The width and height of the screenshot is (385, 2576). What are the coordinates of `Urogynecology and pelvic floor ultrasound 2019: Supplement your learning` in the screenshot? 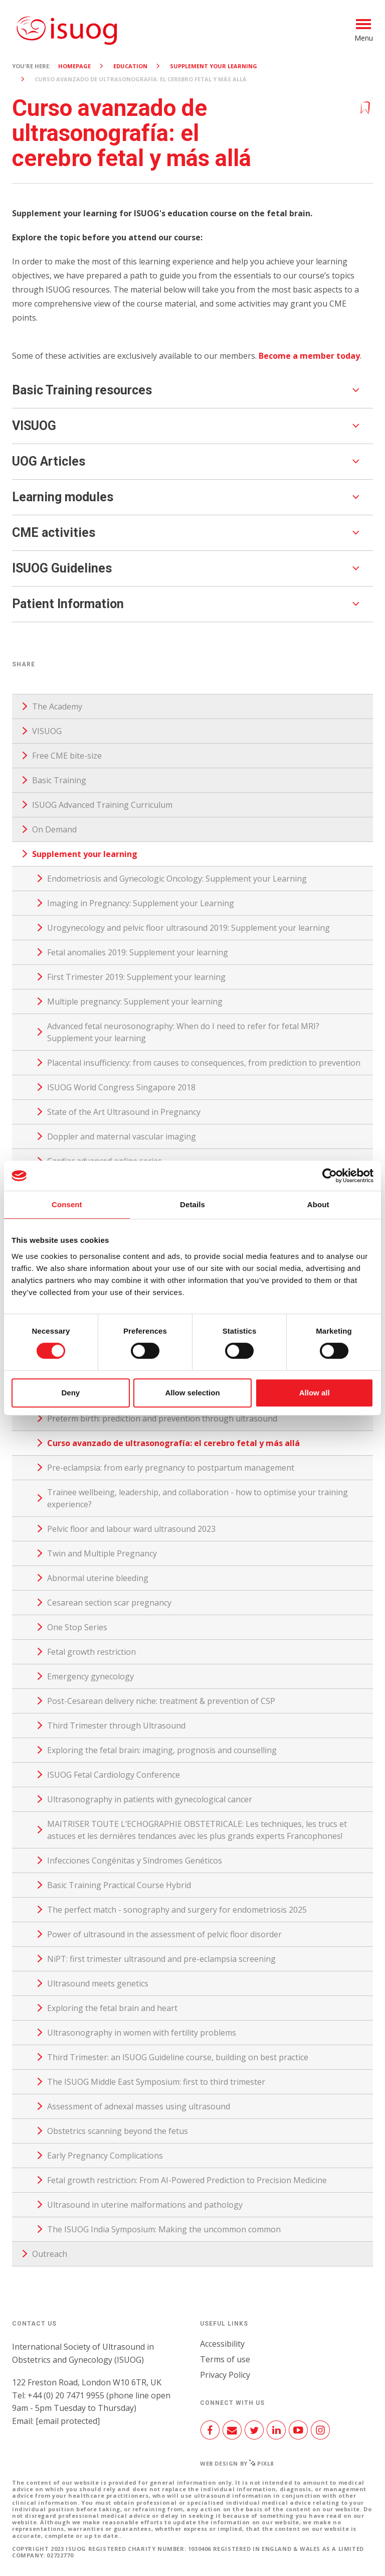 It's located at (188, 927).